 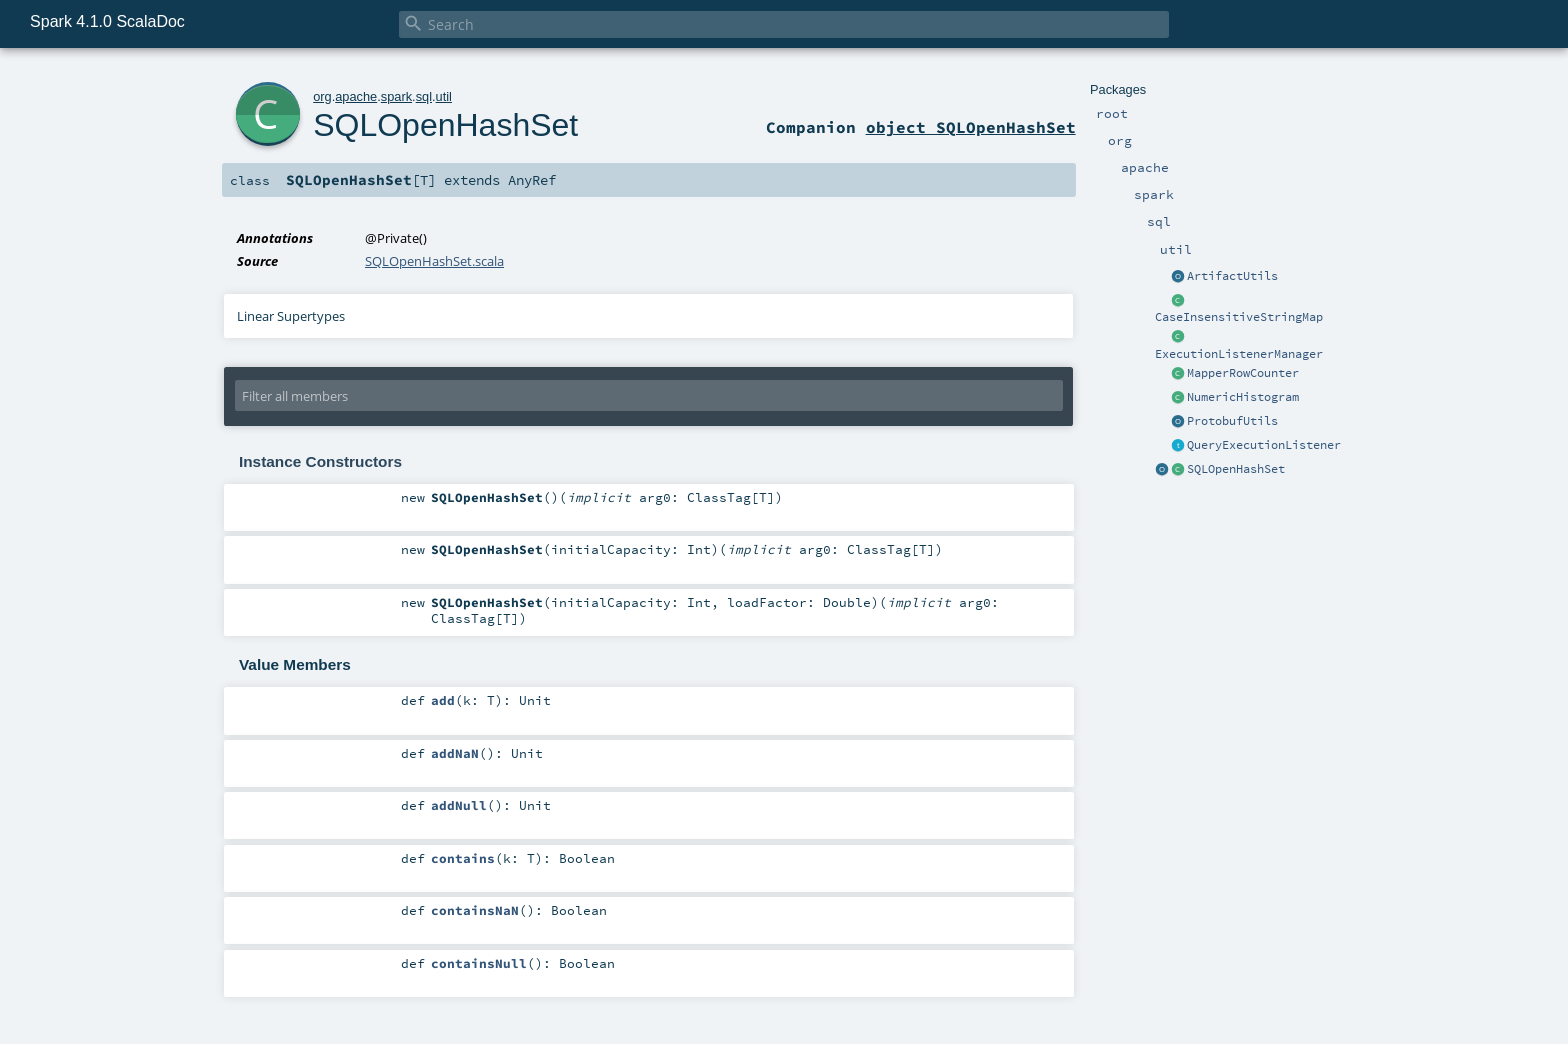 What do you see at coordinates (1264, 445) in the screenshot?
I see `QueryExecutionListener` at bounding box center [1264, 445].